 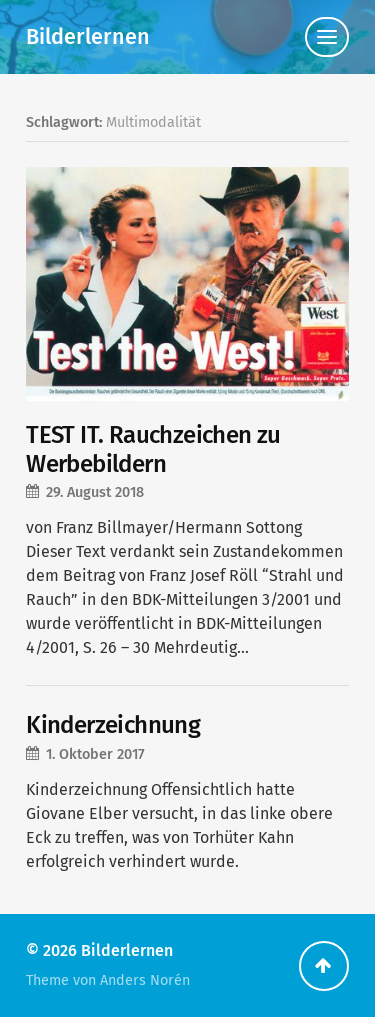 What do you see at coordinates (145, 980) in the screenshot?
I see `Anders Norén` at bounding box center [145, 980].